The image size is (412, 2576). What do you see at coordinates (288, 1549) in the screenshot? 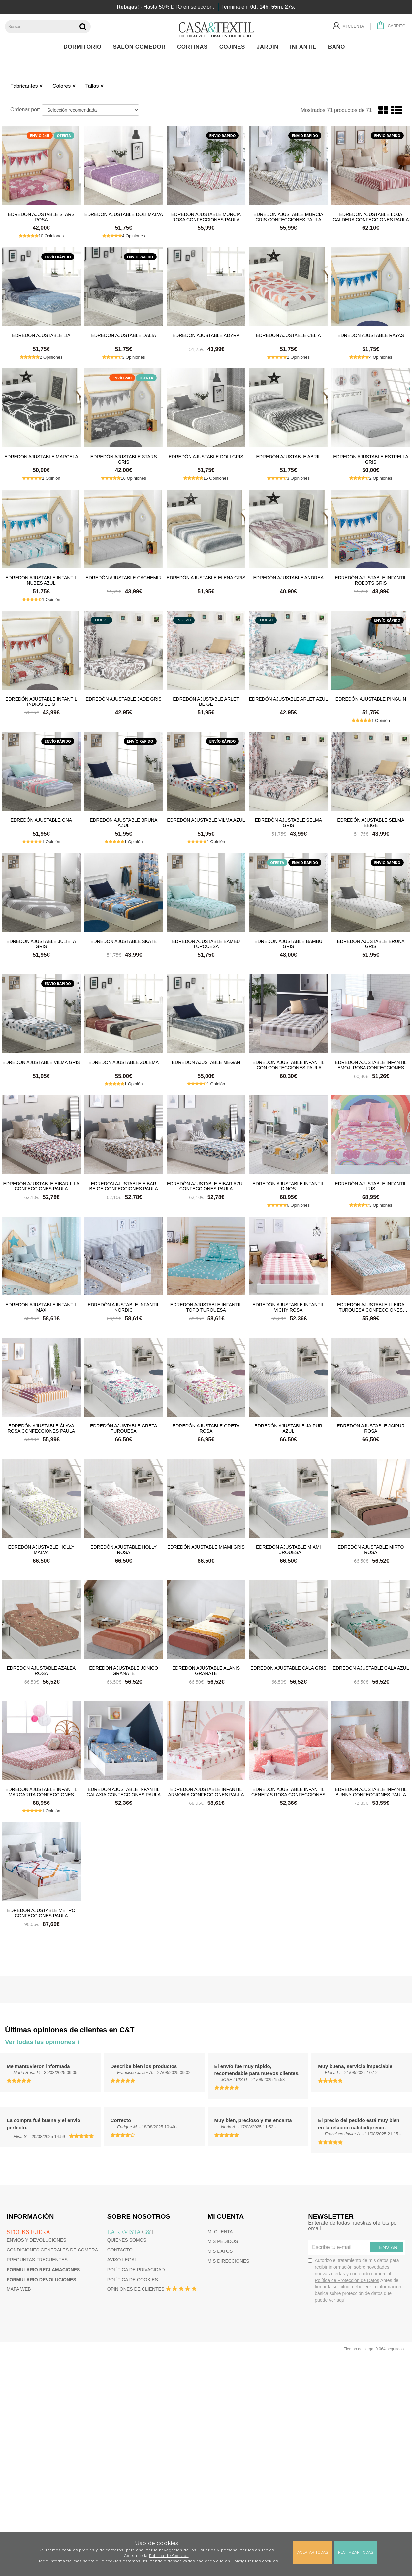
I see `Edredón ajustable Miami Turquesa` at bounding box center [288, 1549].